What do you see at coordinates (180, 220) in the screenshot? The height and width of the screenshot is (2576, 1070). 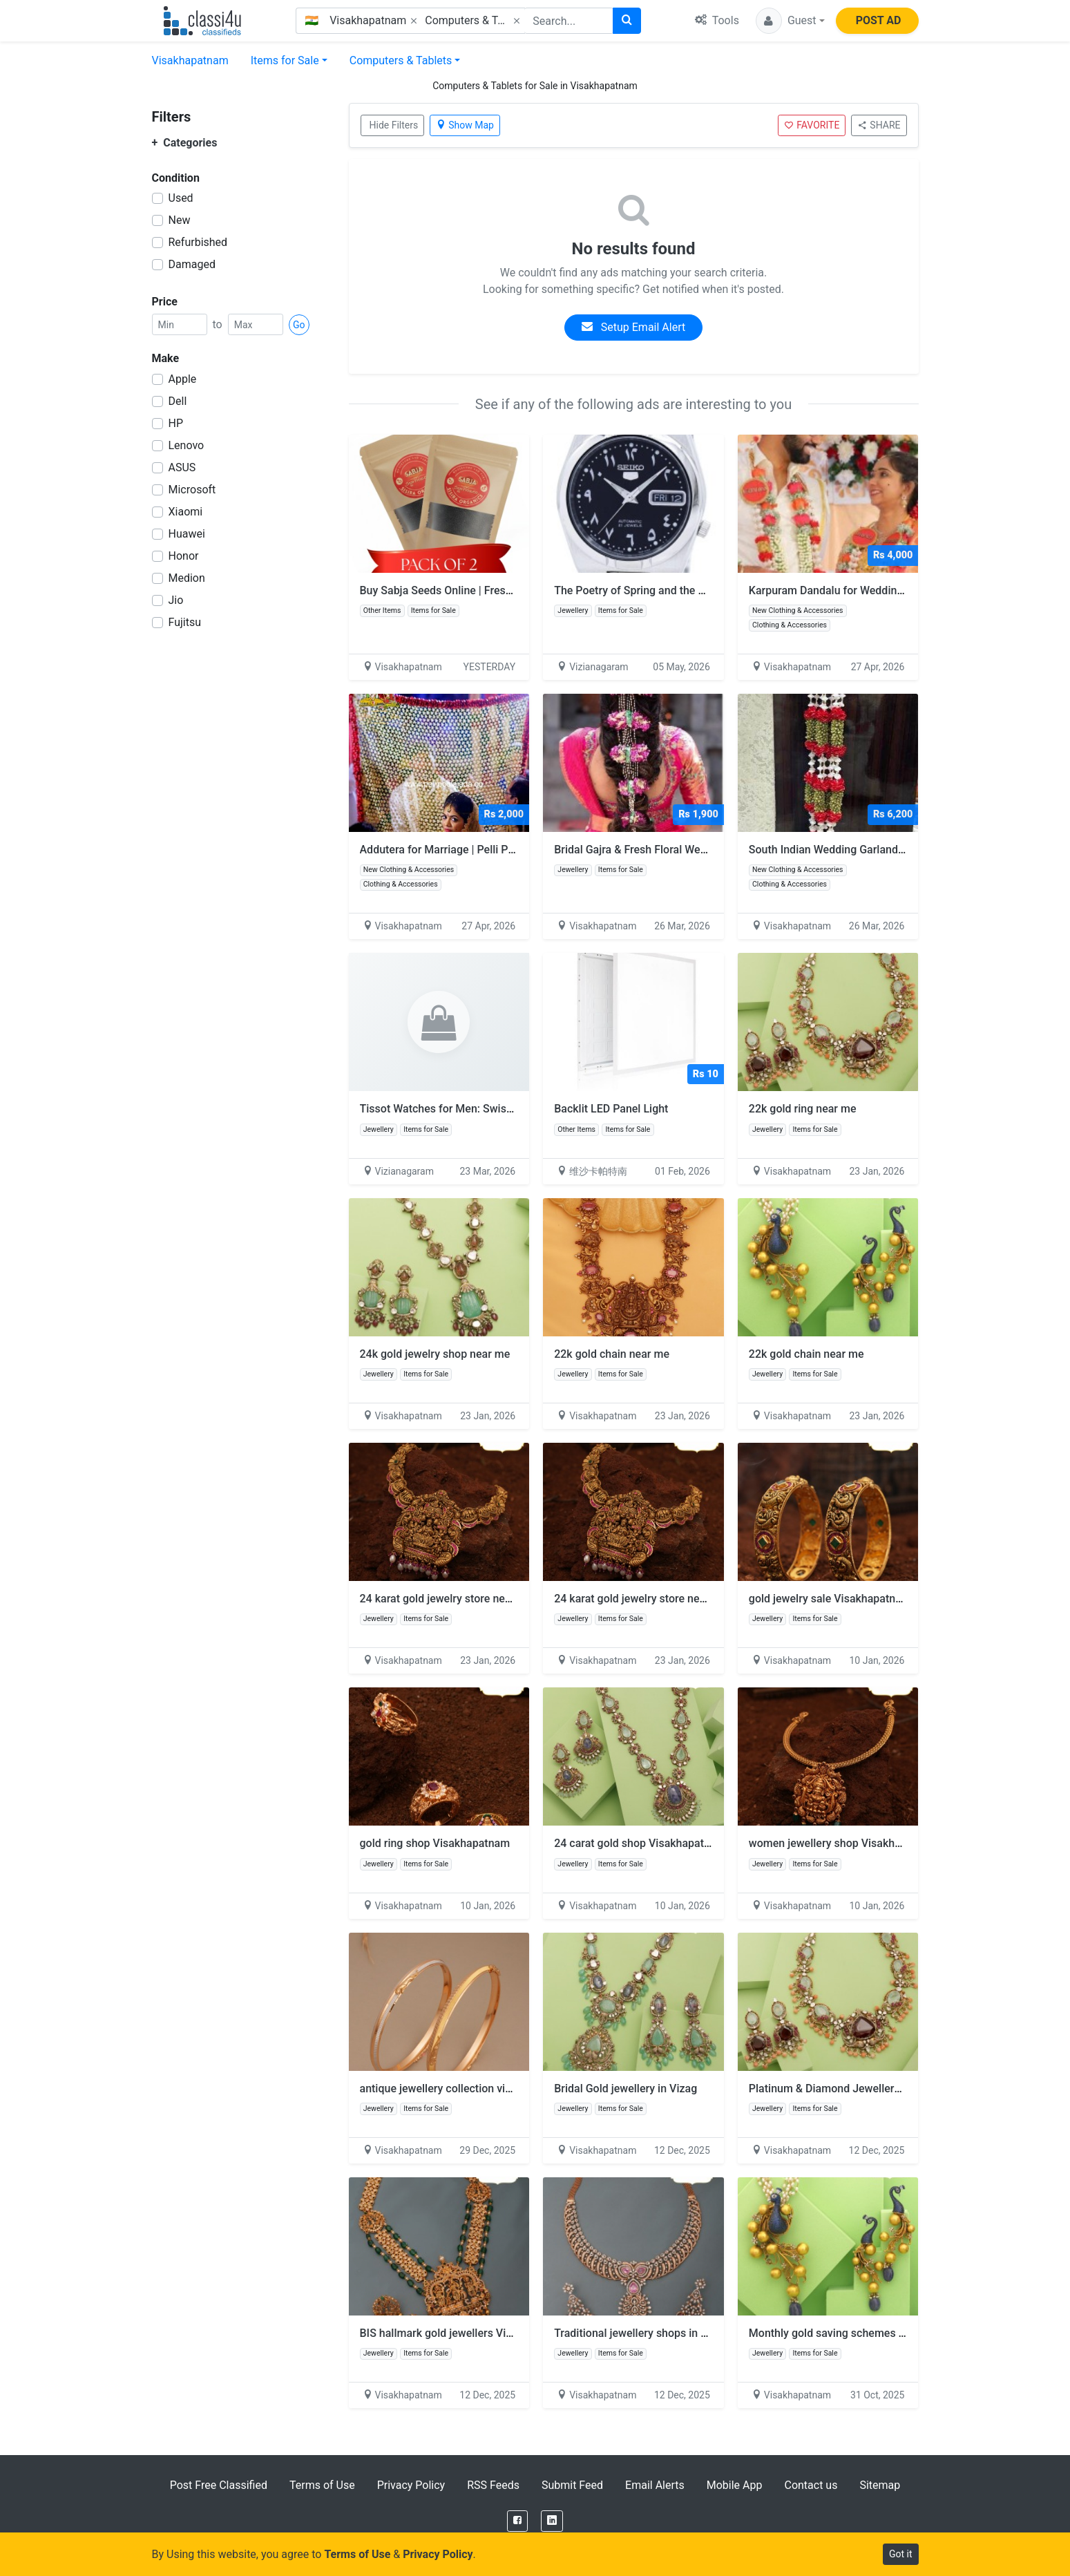 I see `New` at bounding box center [180, 220].